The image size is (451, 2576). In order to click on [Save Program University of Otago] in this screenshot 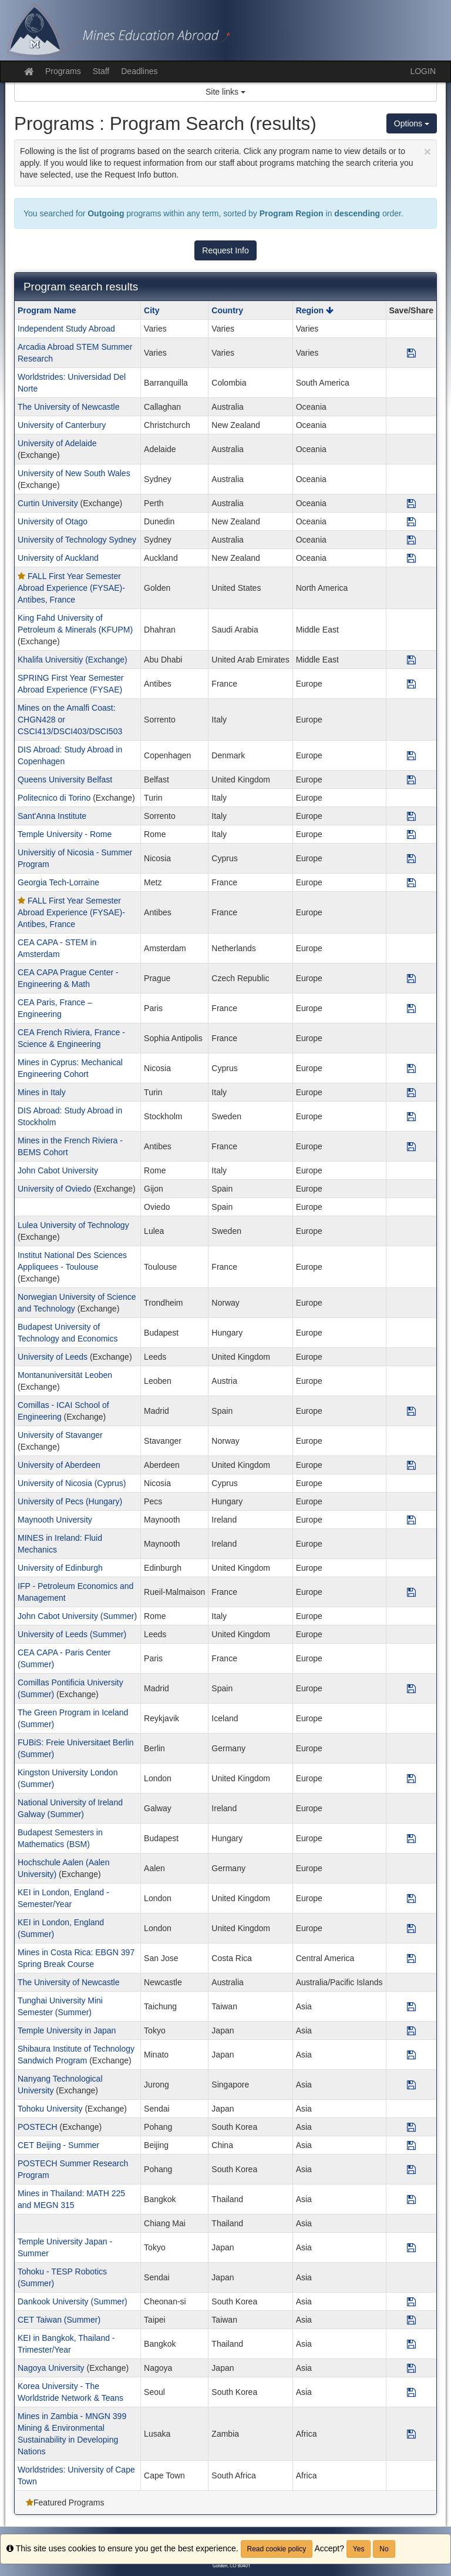, I will do `click(411, 521)`.